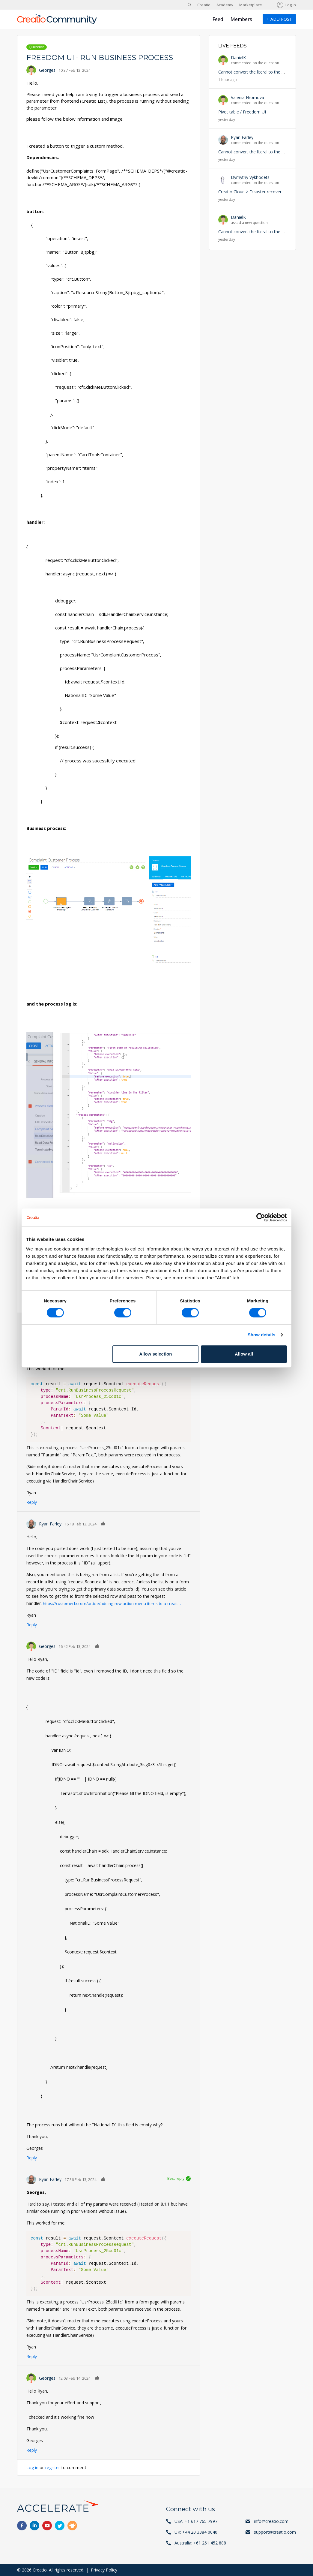  Describe the element at coordinates (218, 19) in the screenshot. I see `Feed` at that location.